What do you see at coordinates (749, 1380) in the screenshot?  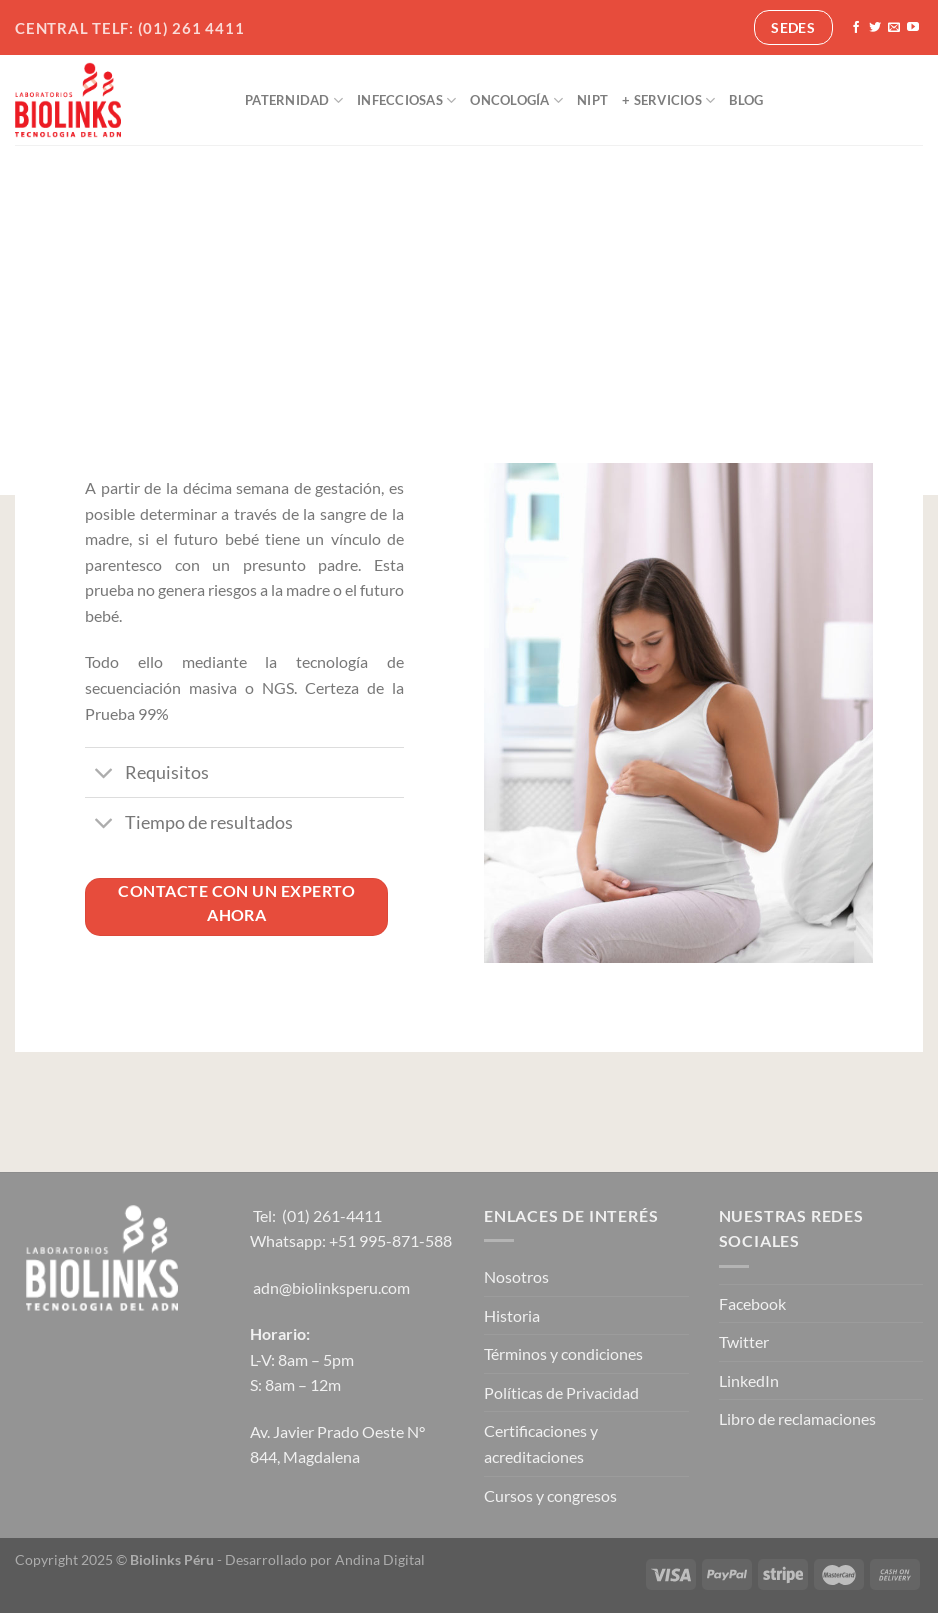 I see `LinkedIn` at bounding box center [749, 1380].